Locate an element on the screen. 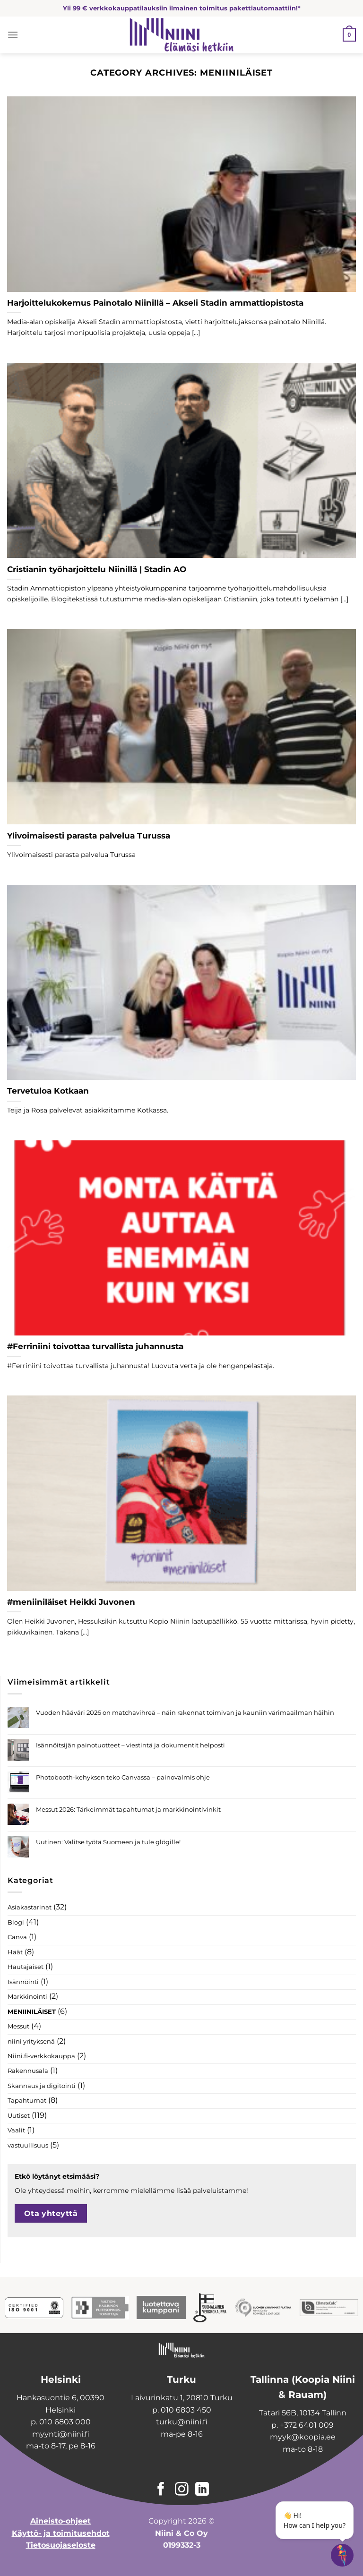 This screenshot has width=363, height=2576. niini yrityksenä is located at coordinates (31, 2041).